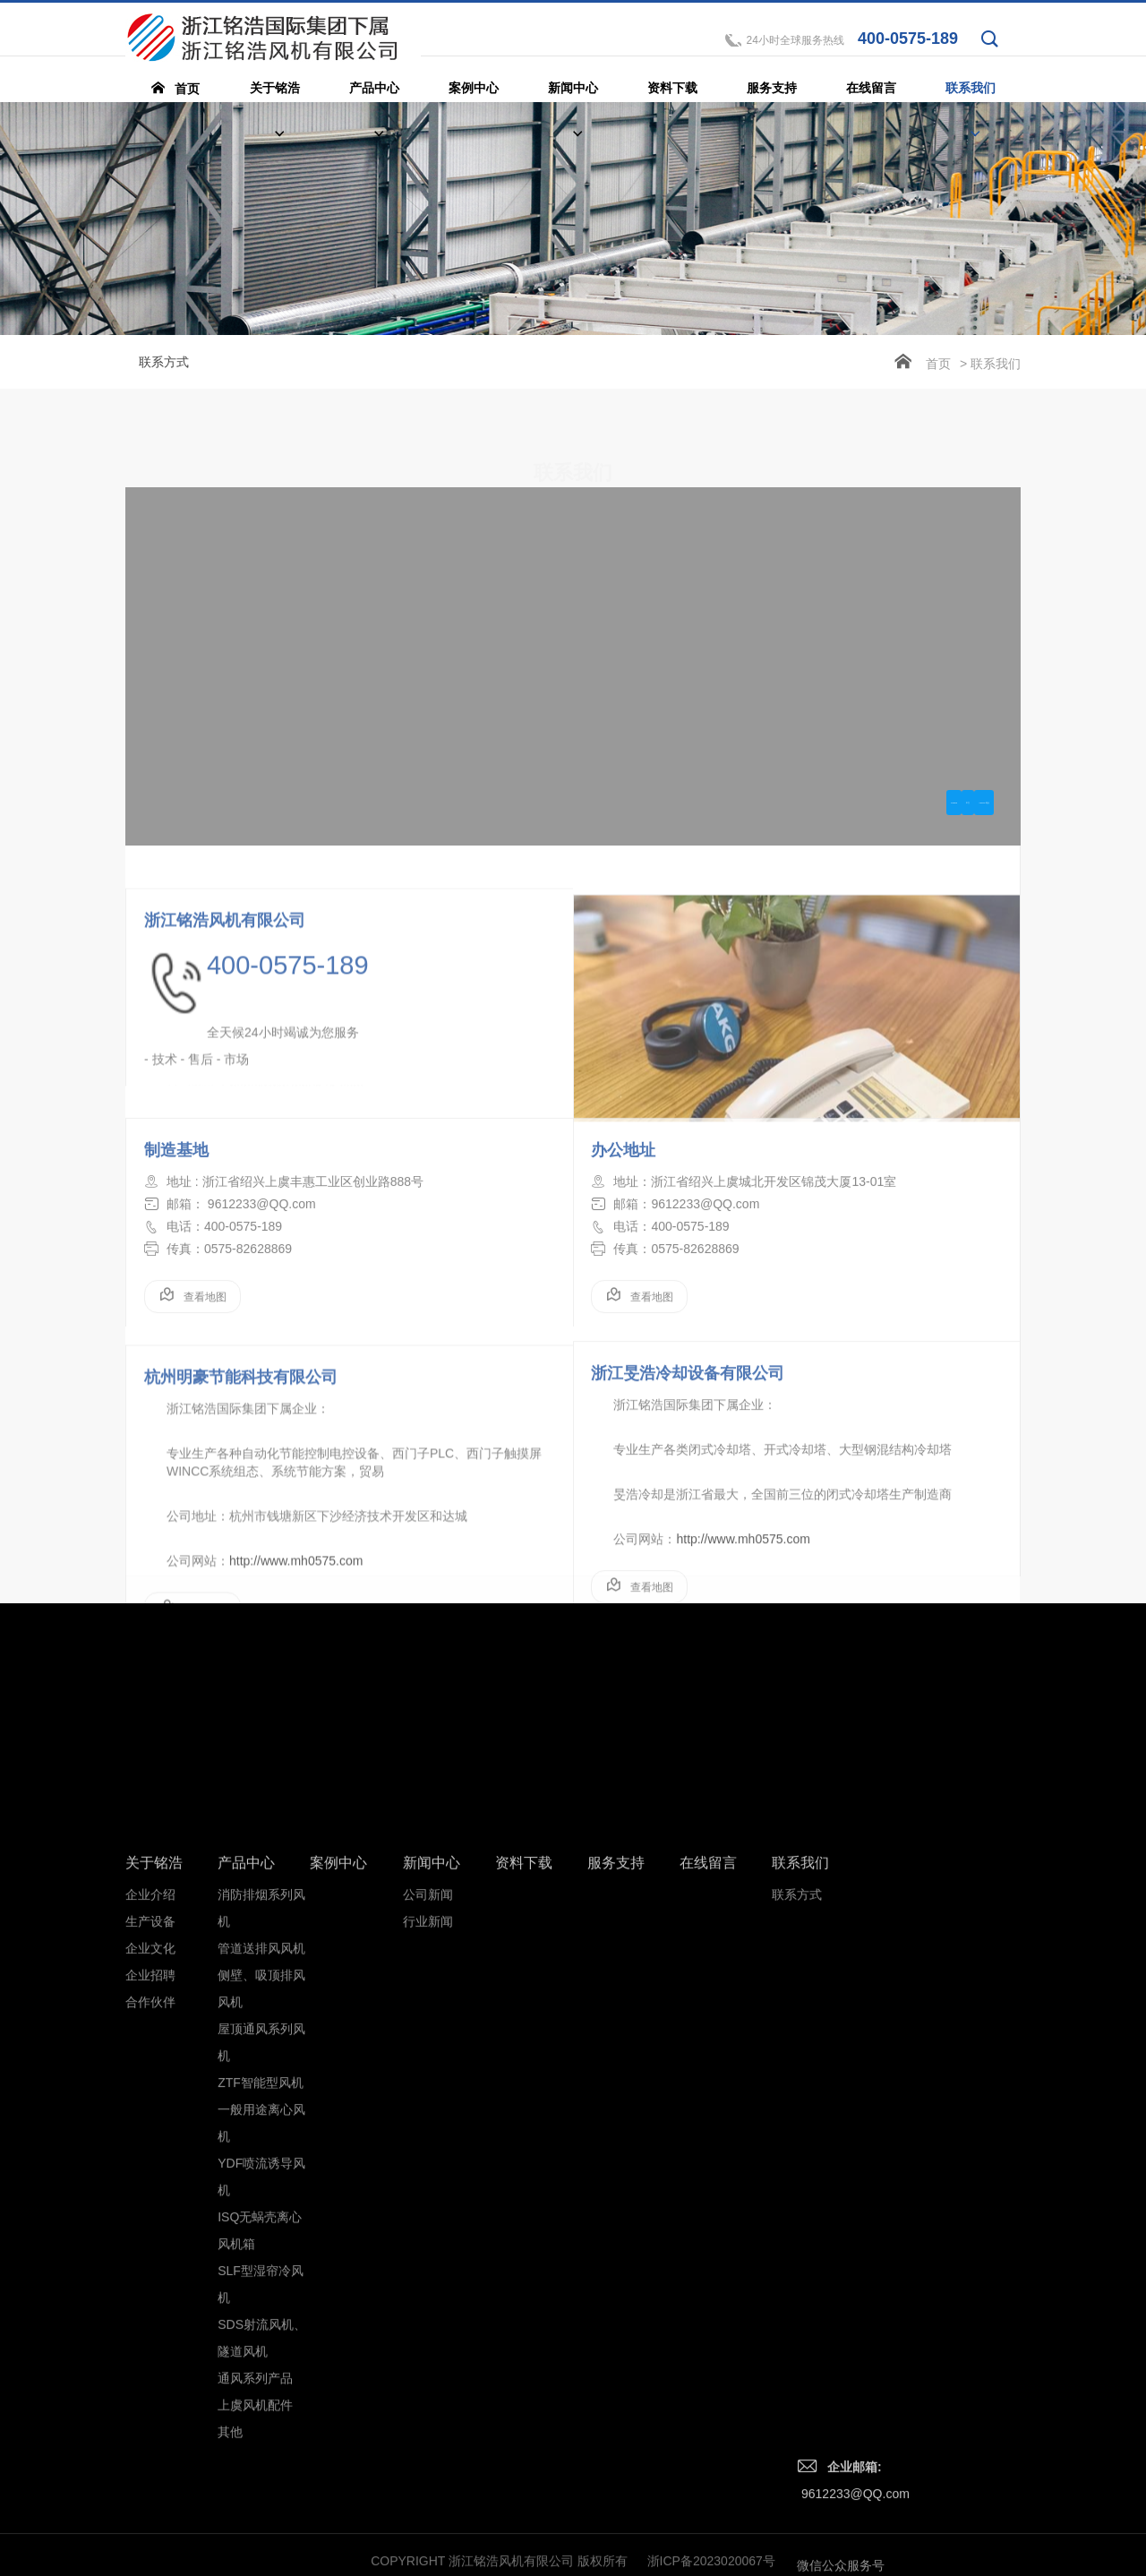 The height and width of the screenshot is (2576, 1146). What do you see at coordinates (800, 2175) in the screenshot?
I see `联系我们` at bounding box center [800, 2175].